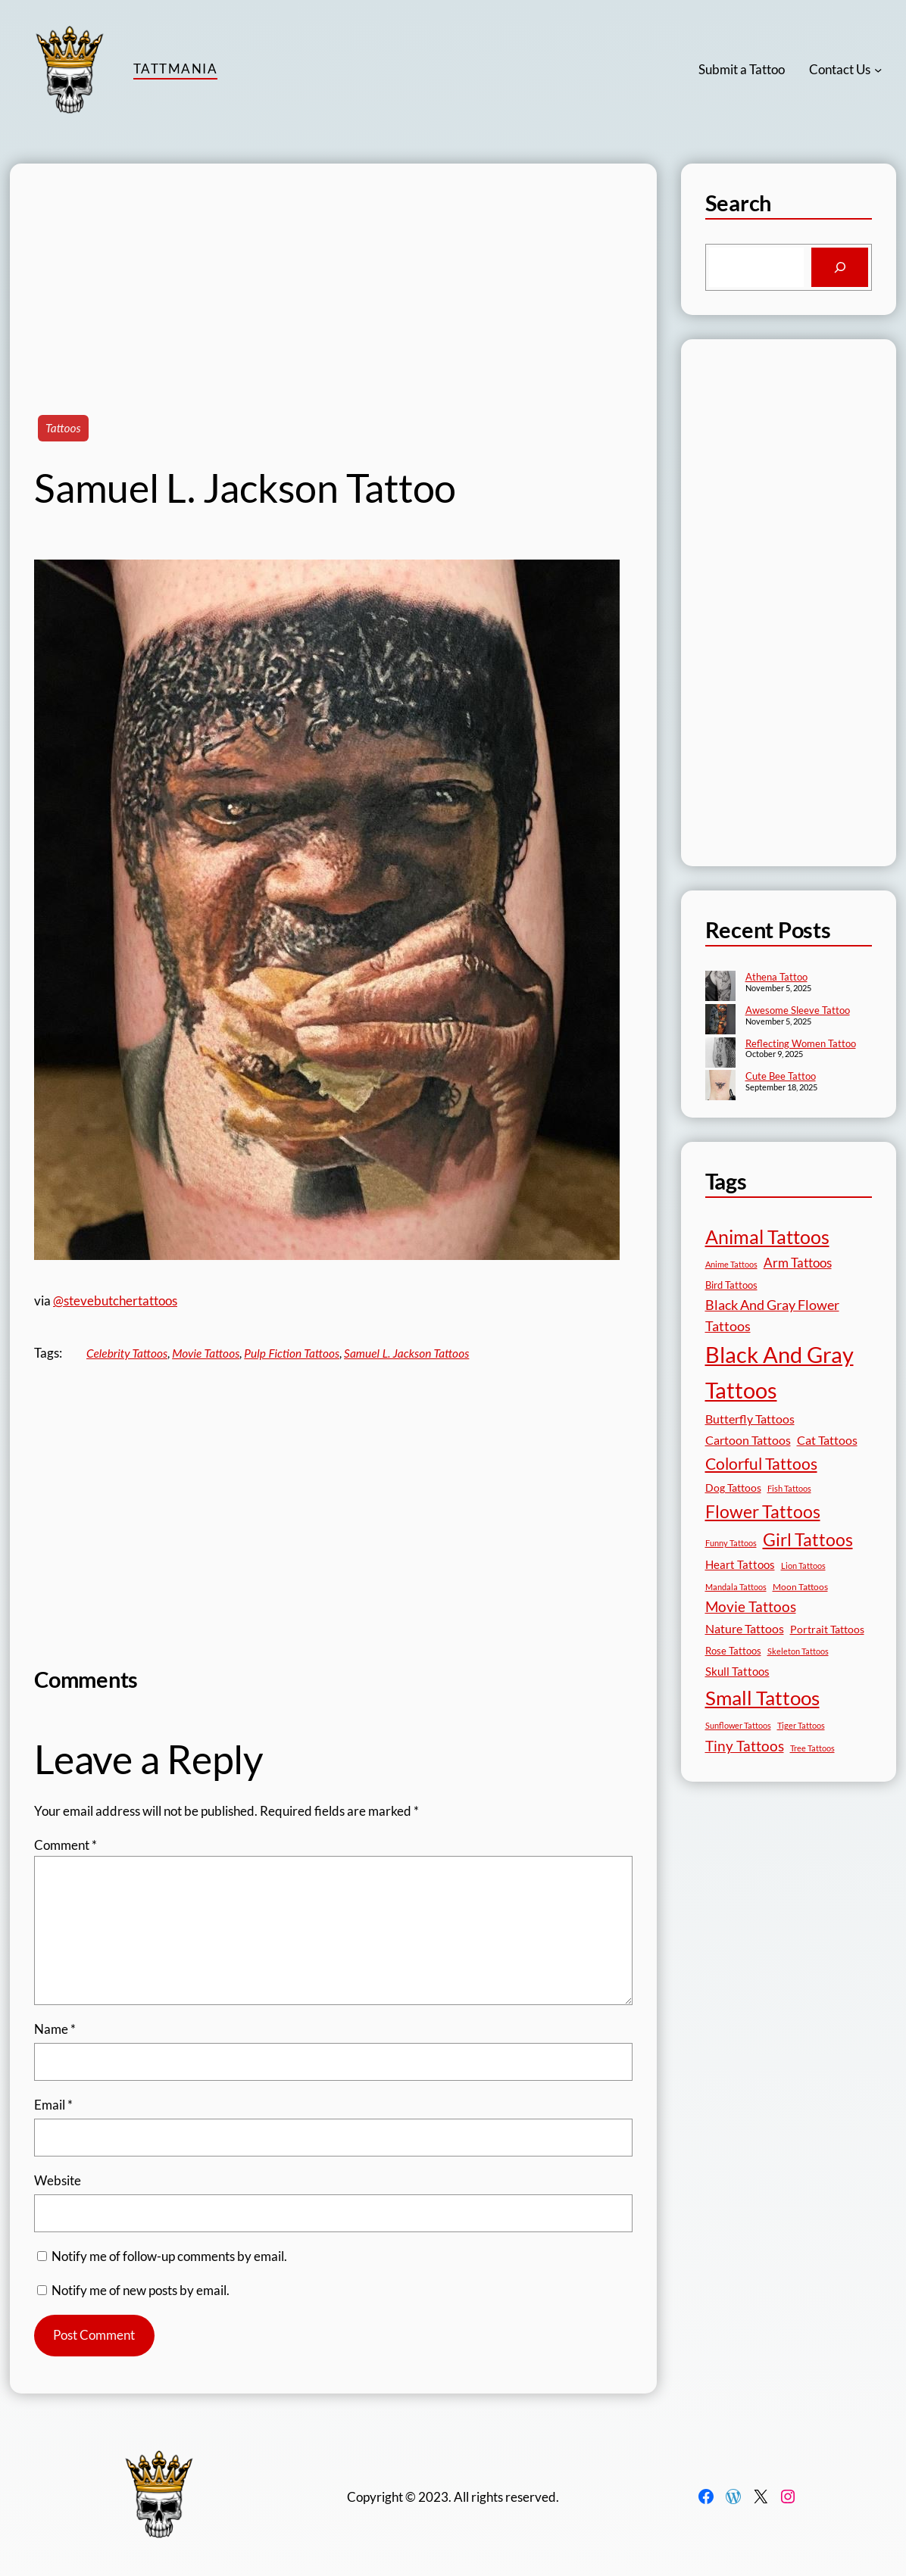 Image resolution: width=906 pixels, height=2576 pixels. What do you see at coordinates (827, 1629) in the screenshot?
I see `Portrait Tattoos [Portrait Tattoos (24 items)]` at bounding box center [827, 1629].